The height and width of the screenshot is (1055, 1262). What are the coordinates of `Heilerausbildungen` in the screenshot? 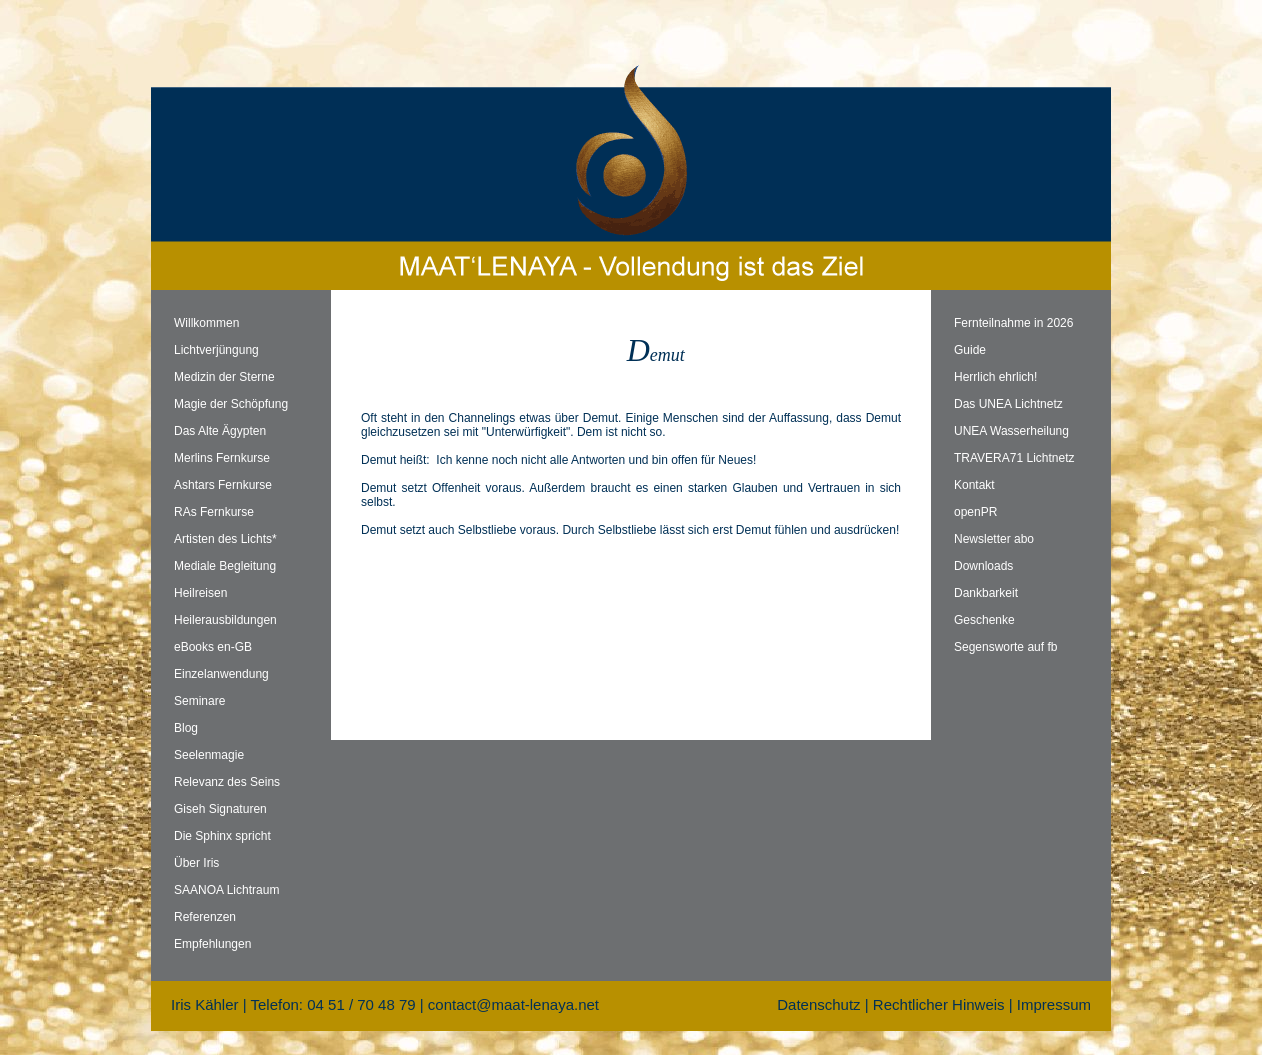 It's located at (225, 620).